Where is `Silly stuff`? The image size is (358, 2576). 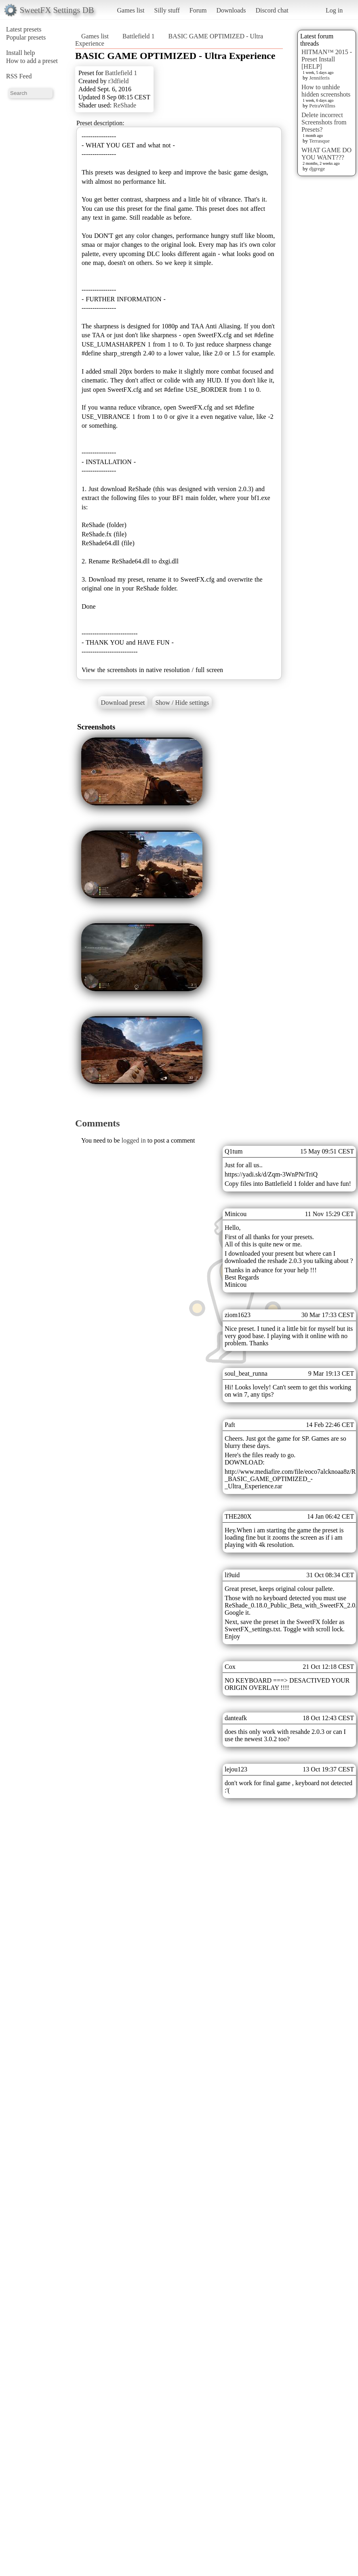
Silly stuff is located at coordinates (167, 10).